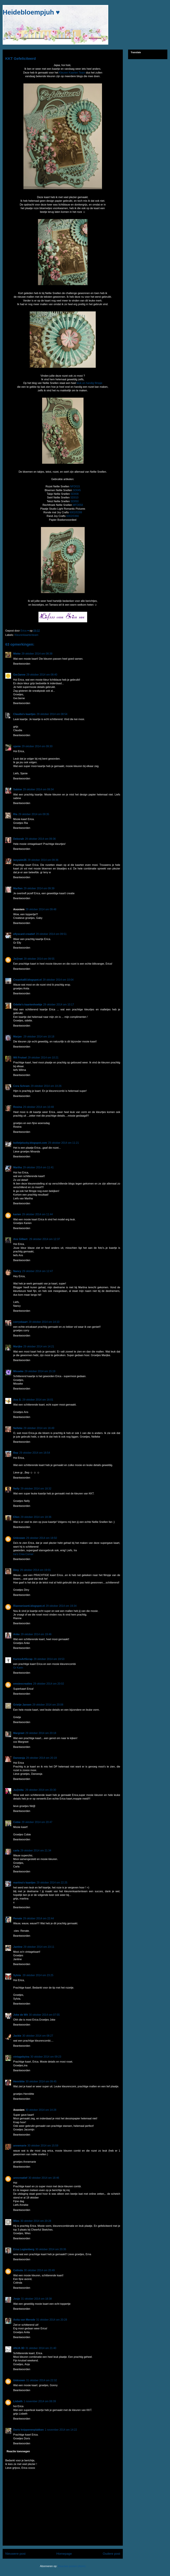 This screenshot has height=2576, width=170. What do you see at coordinates (24, 714) in the screenshot?
I see `Claudia's kaartjes` at bounding box center [24, 714].